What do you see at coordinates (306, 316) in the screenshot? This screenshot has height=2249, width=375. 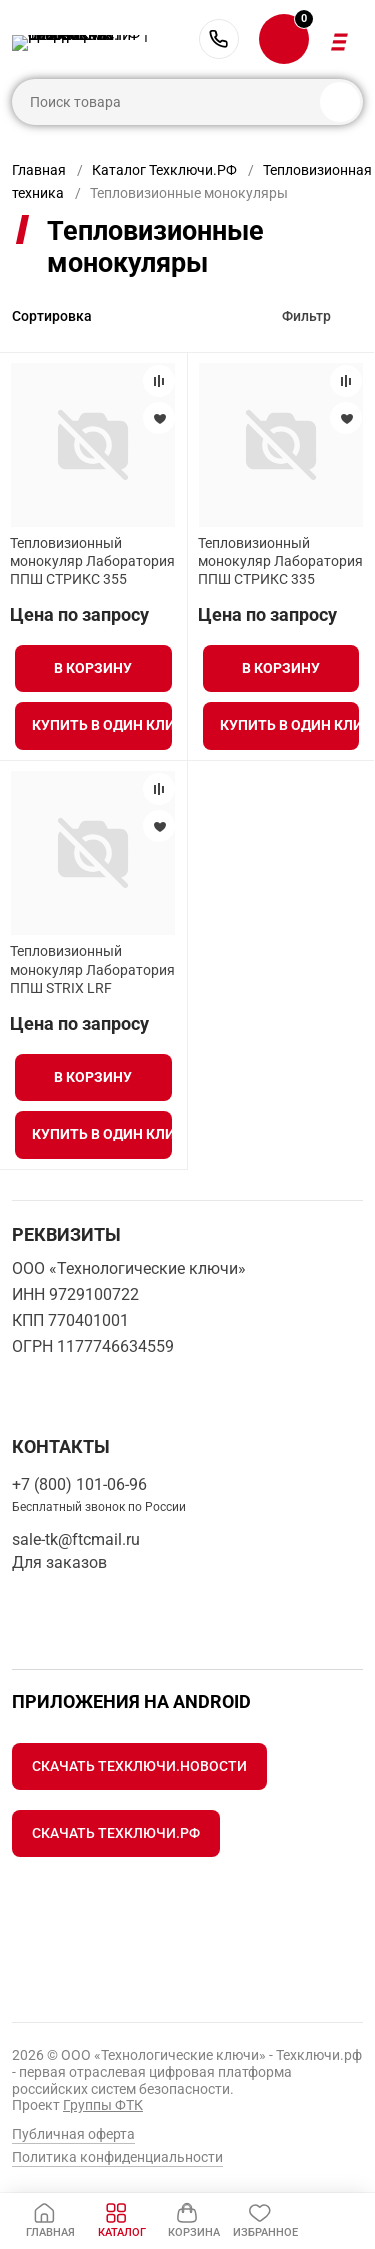 I see `Фильтр` at bounding box center [306, 316].